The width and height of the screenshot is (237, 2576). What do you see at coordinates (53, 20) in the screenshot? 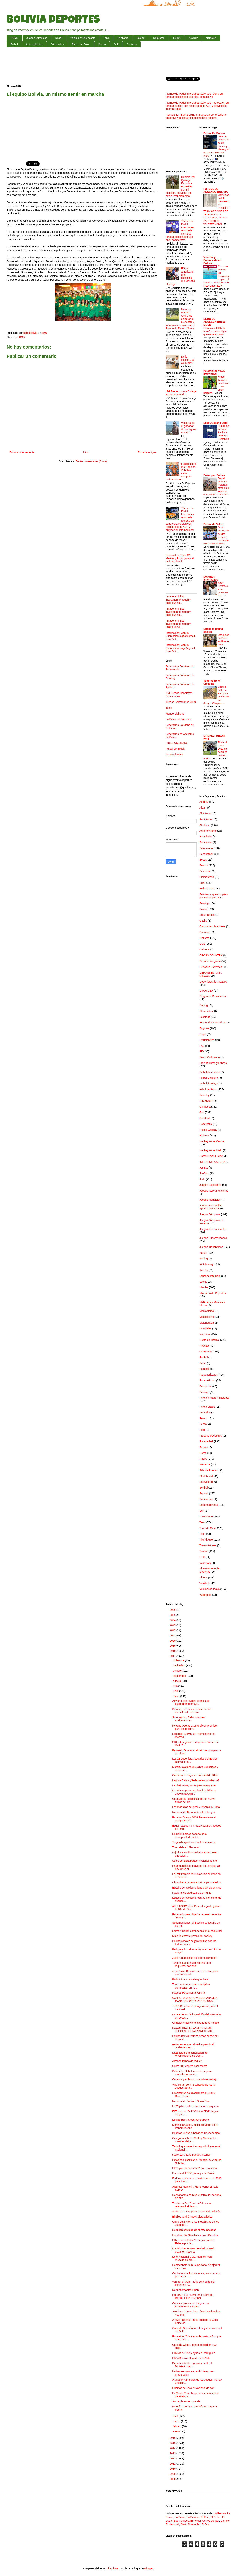
I see `BOLIVIA DEPORTES` at bounding box center [53, 20].